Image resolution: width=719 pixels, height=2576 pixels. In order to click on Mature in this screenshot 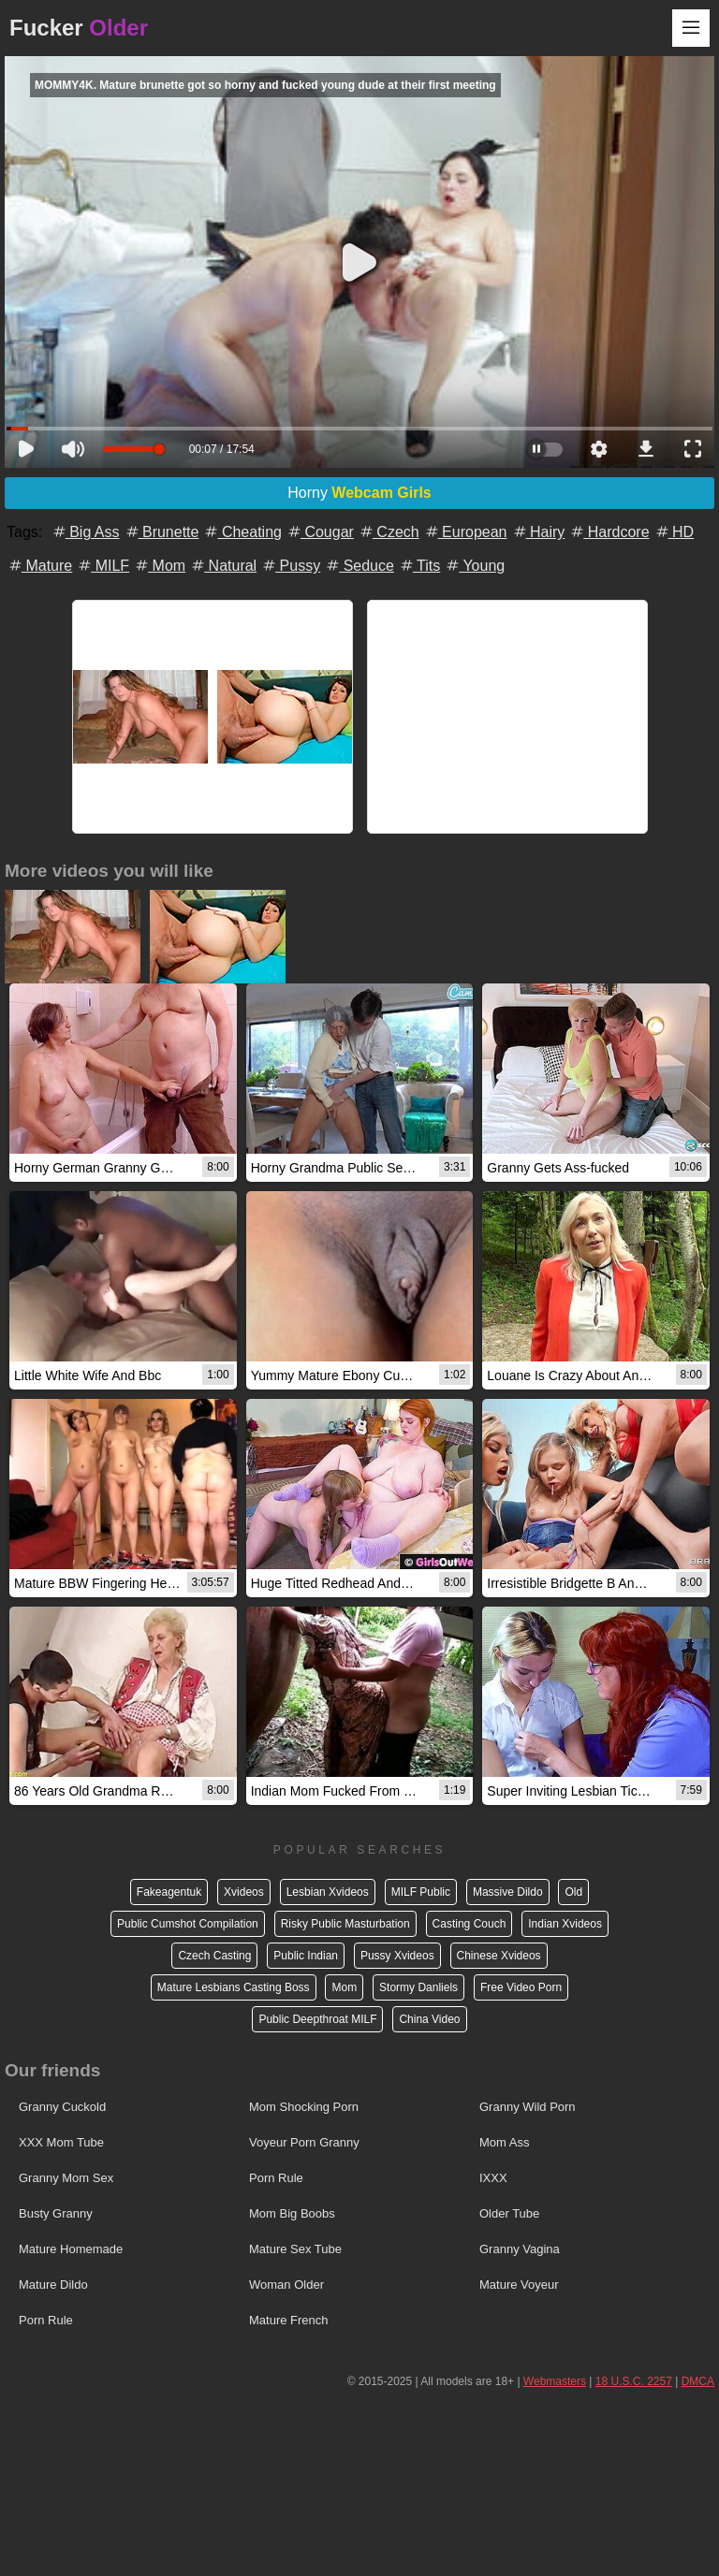, I will do `click(39, 566)`.